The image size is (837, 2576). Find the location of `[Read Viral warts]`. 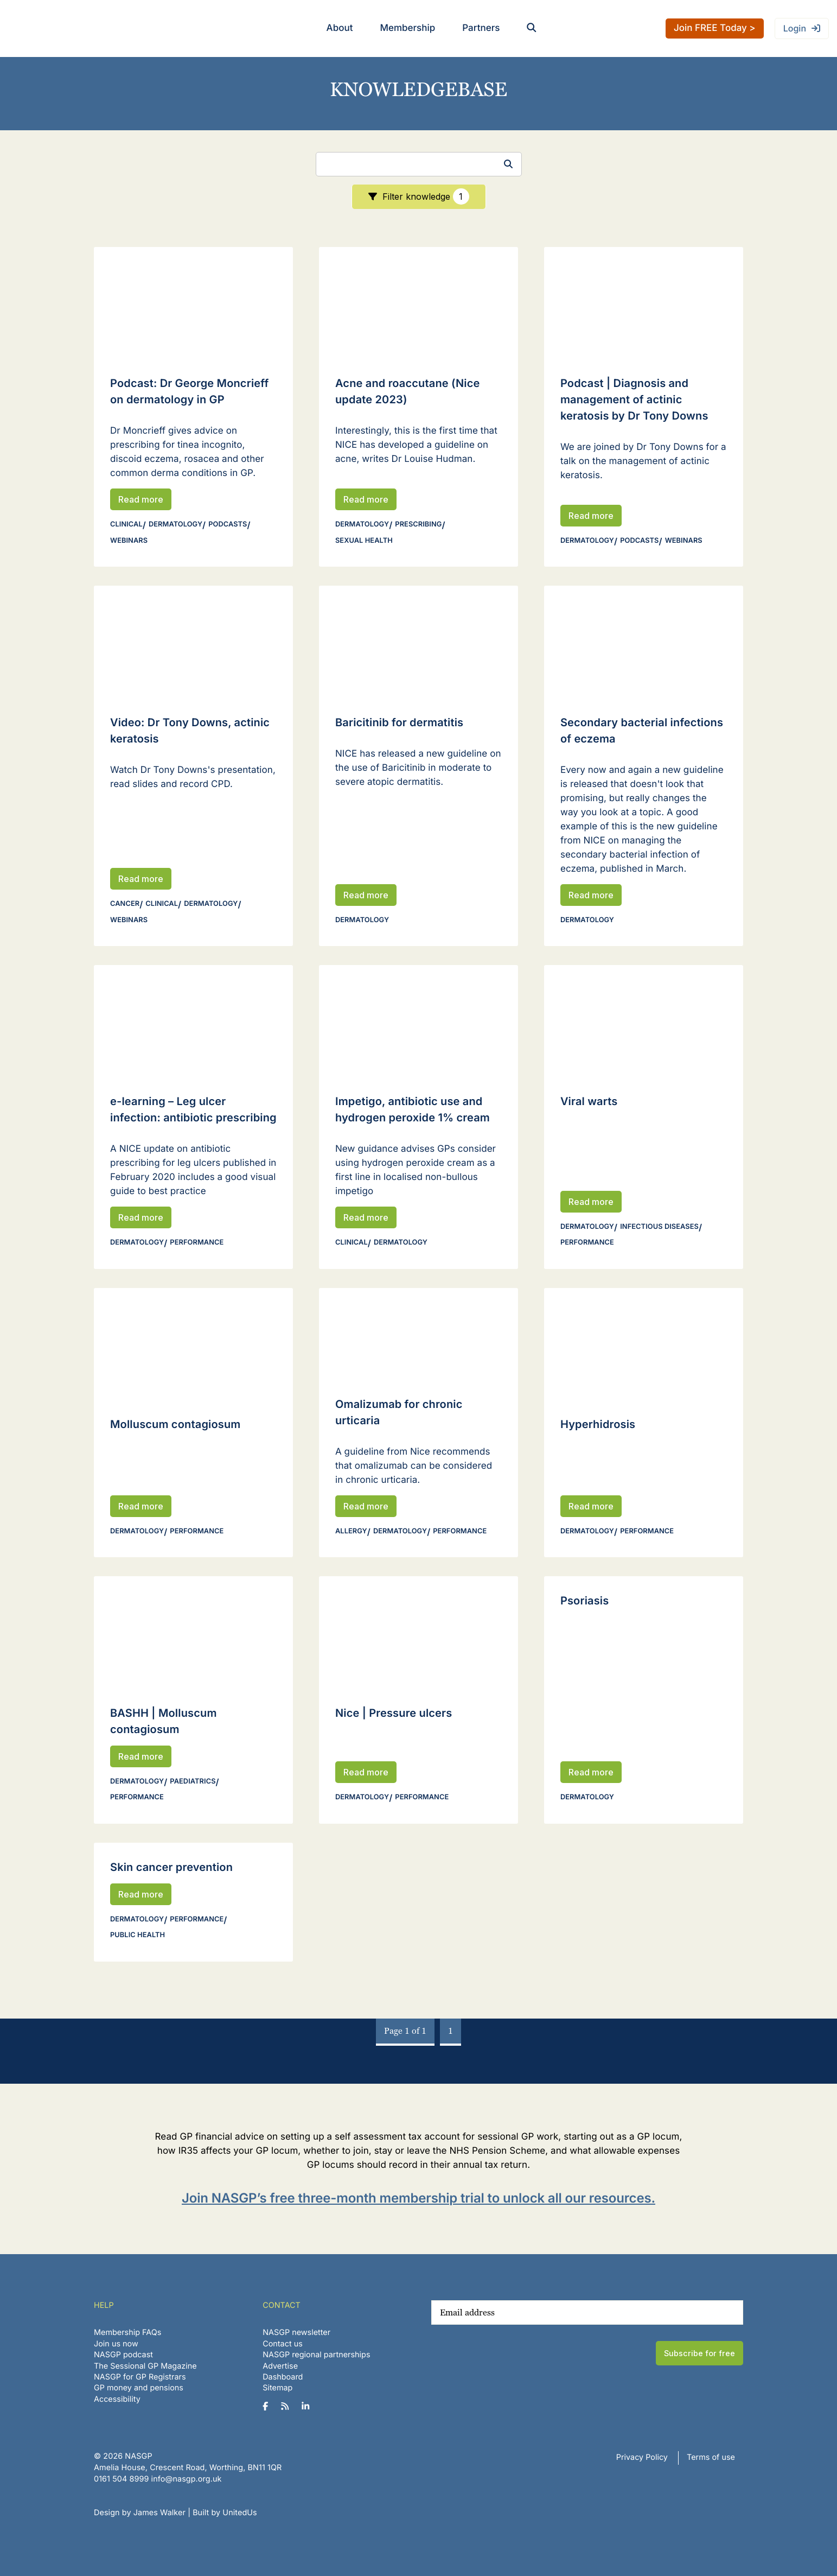

[Read Viral warts] is located at coordinates (643, 1021).